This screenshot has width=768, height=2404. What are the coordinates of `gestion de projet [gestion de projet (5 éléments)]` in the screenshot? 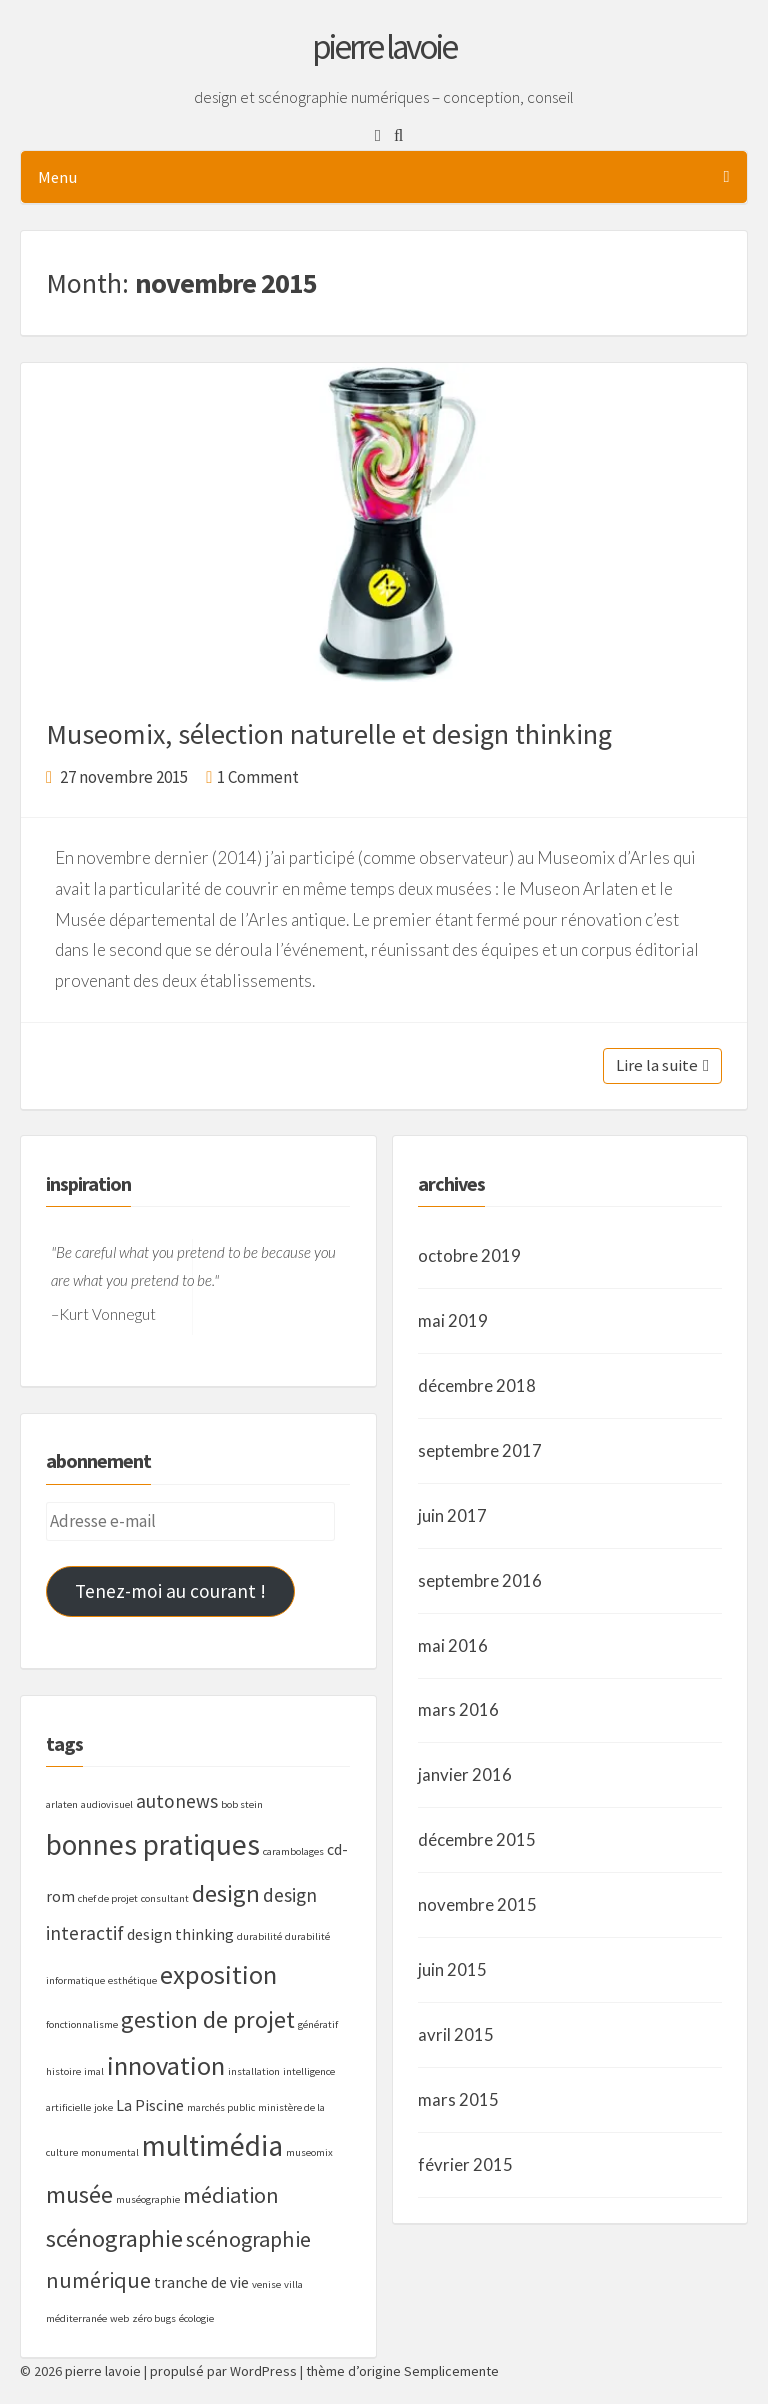 It's located at (208, 2019).